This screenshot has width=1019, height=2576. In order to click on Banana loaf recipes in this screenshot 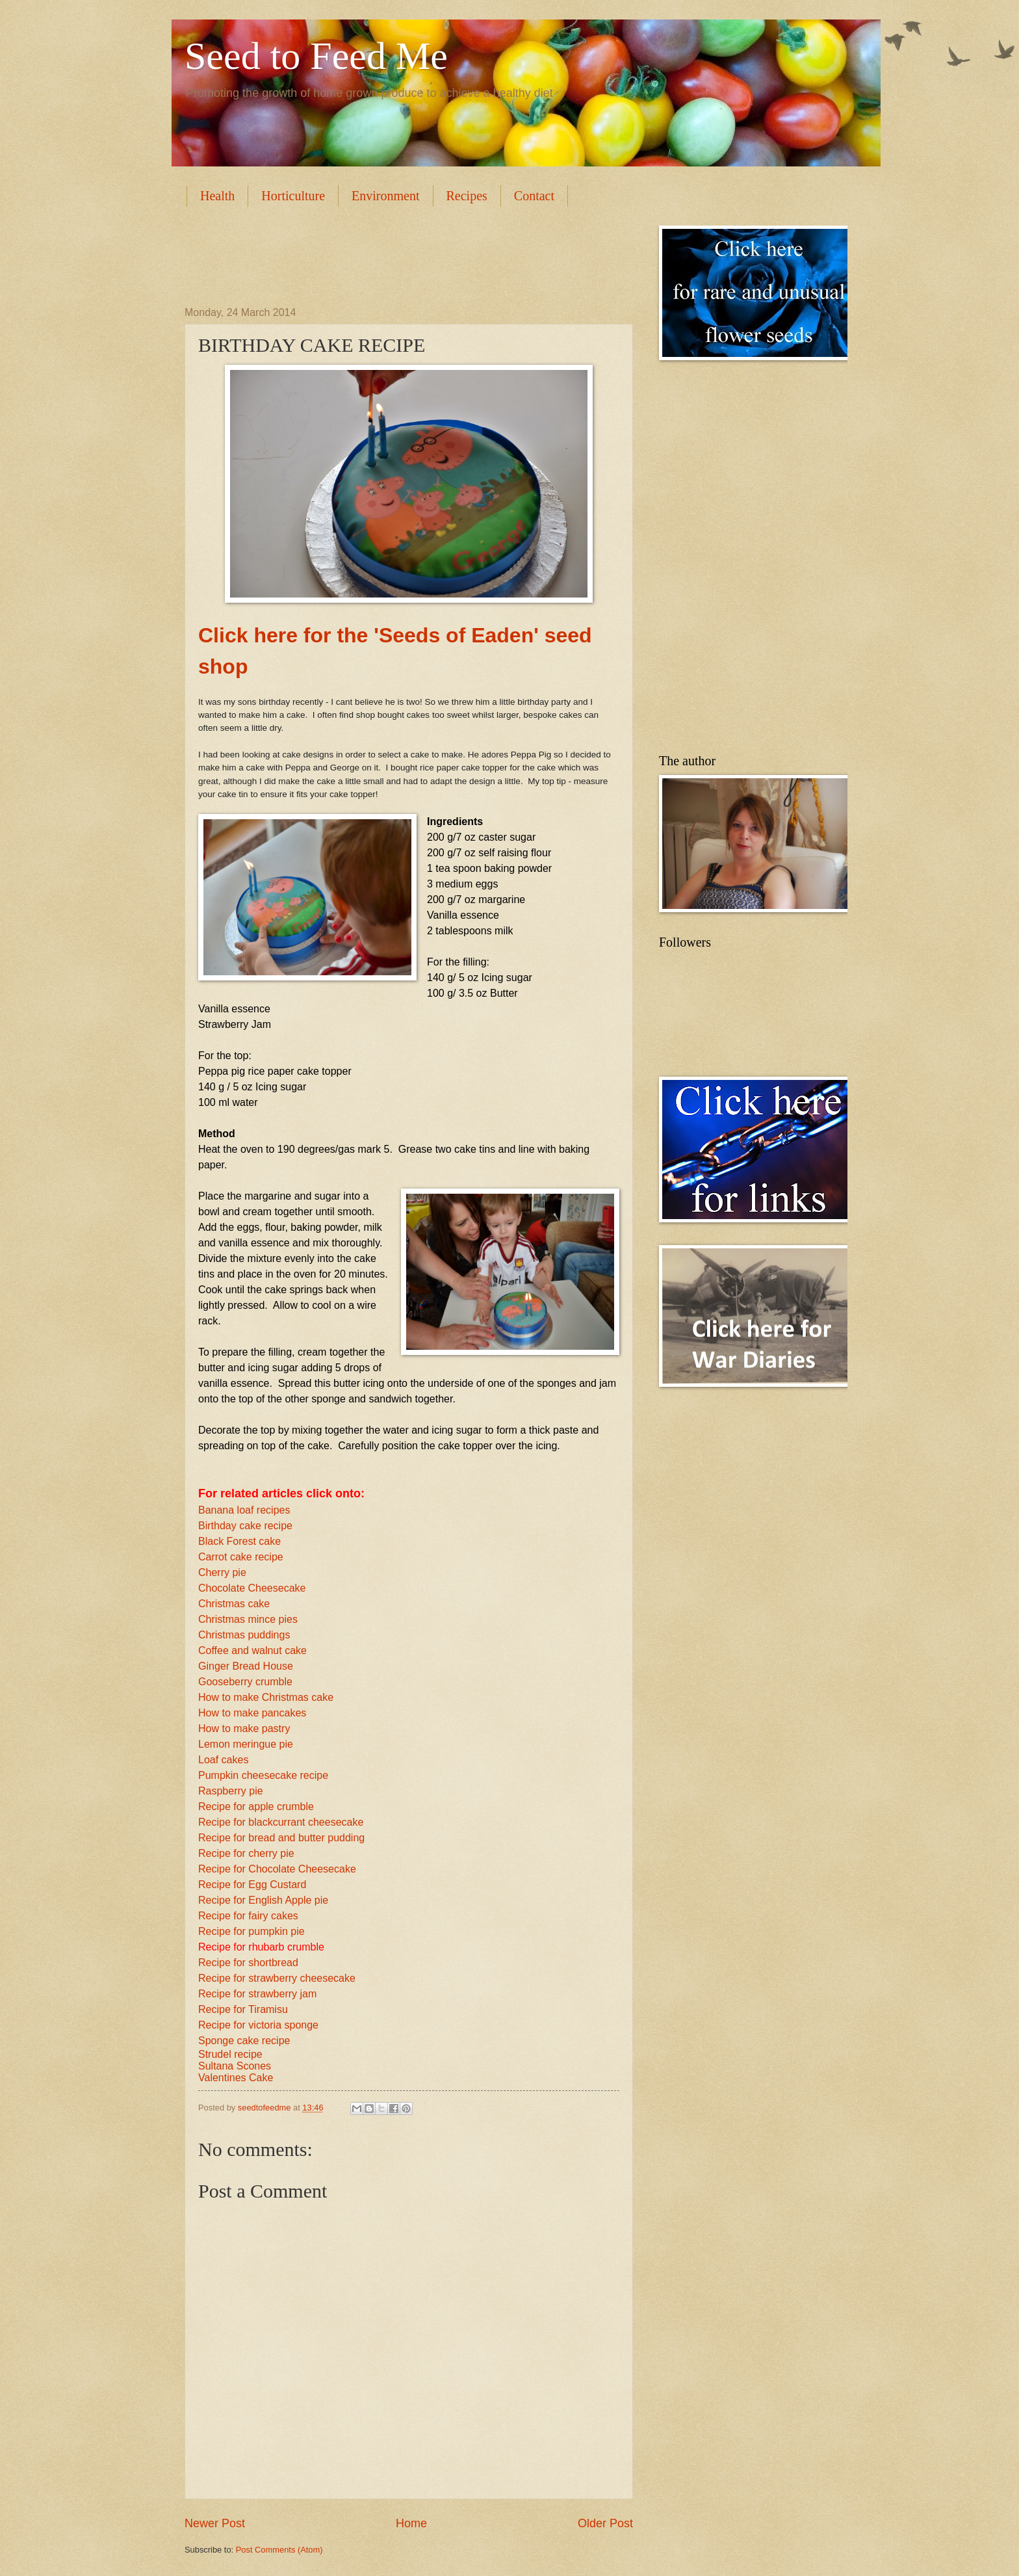, I will do `click(244, 1510)`.